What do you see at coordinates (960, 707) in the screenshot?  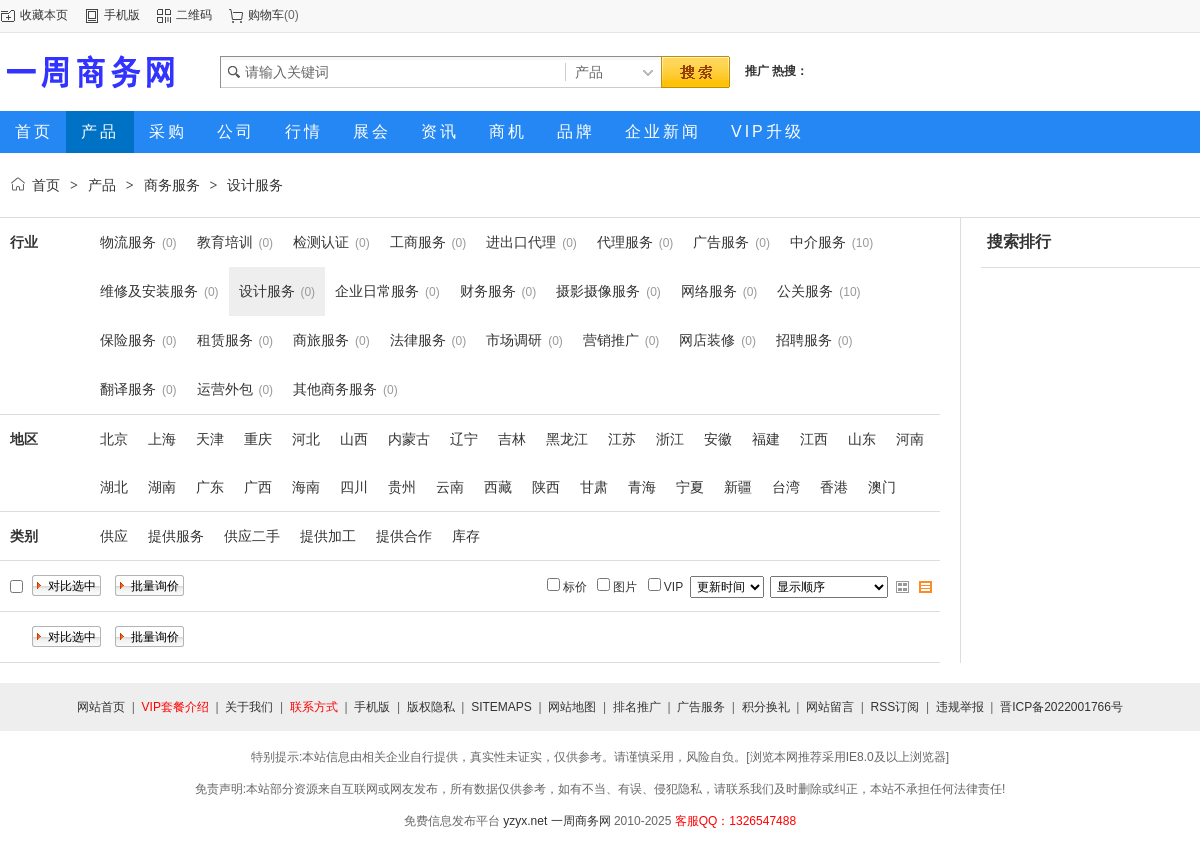 I see `违规举报` at bounding box center [960, 707].